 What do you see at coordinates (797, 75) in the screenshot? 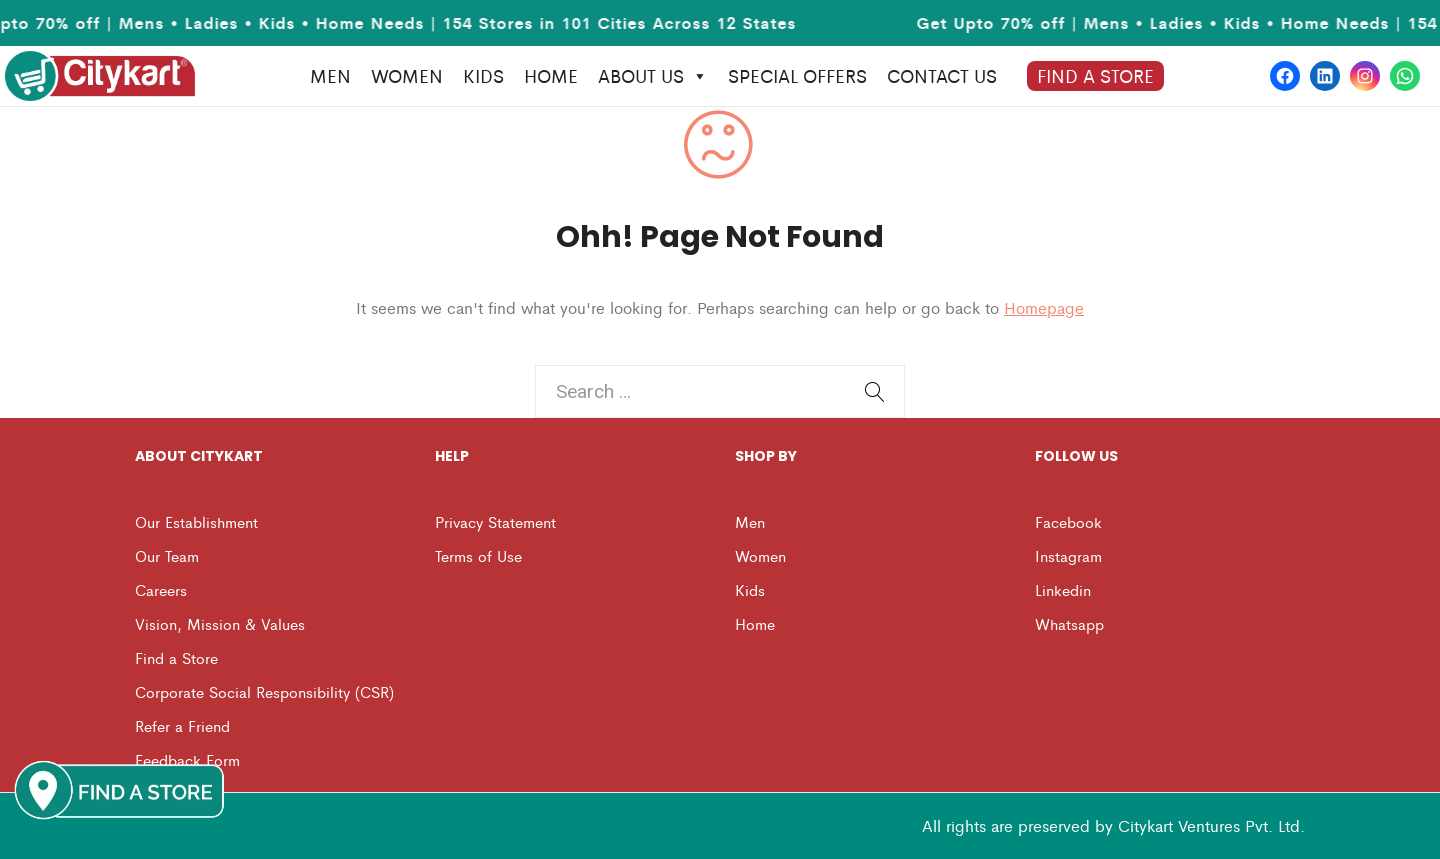
I see `Special Offers` at bounding box center [797, 75].